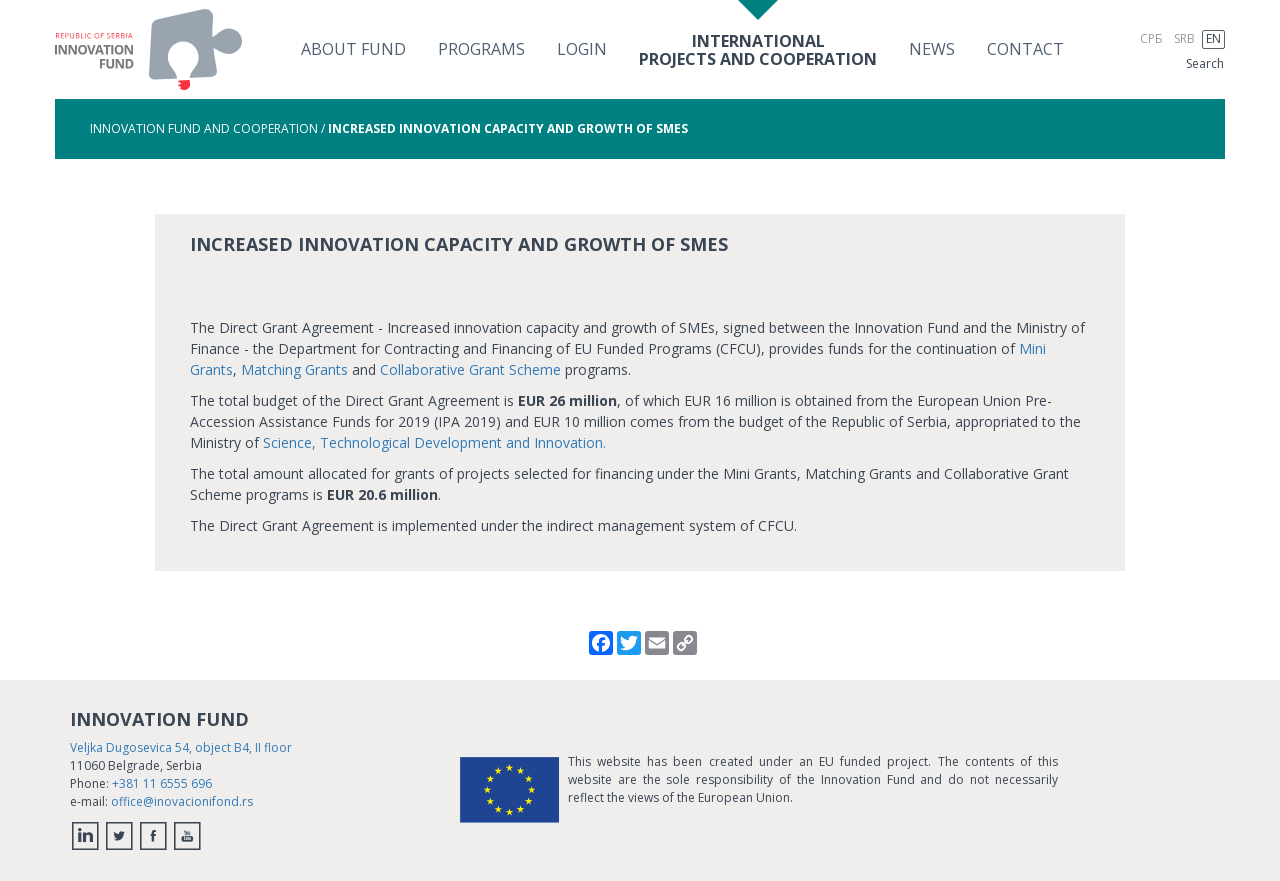  I want to click on SRB, so click(1184, 38).